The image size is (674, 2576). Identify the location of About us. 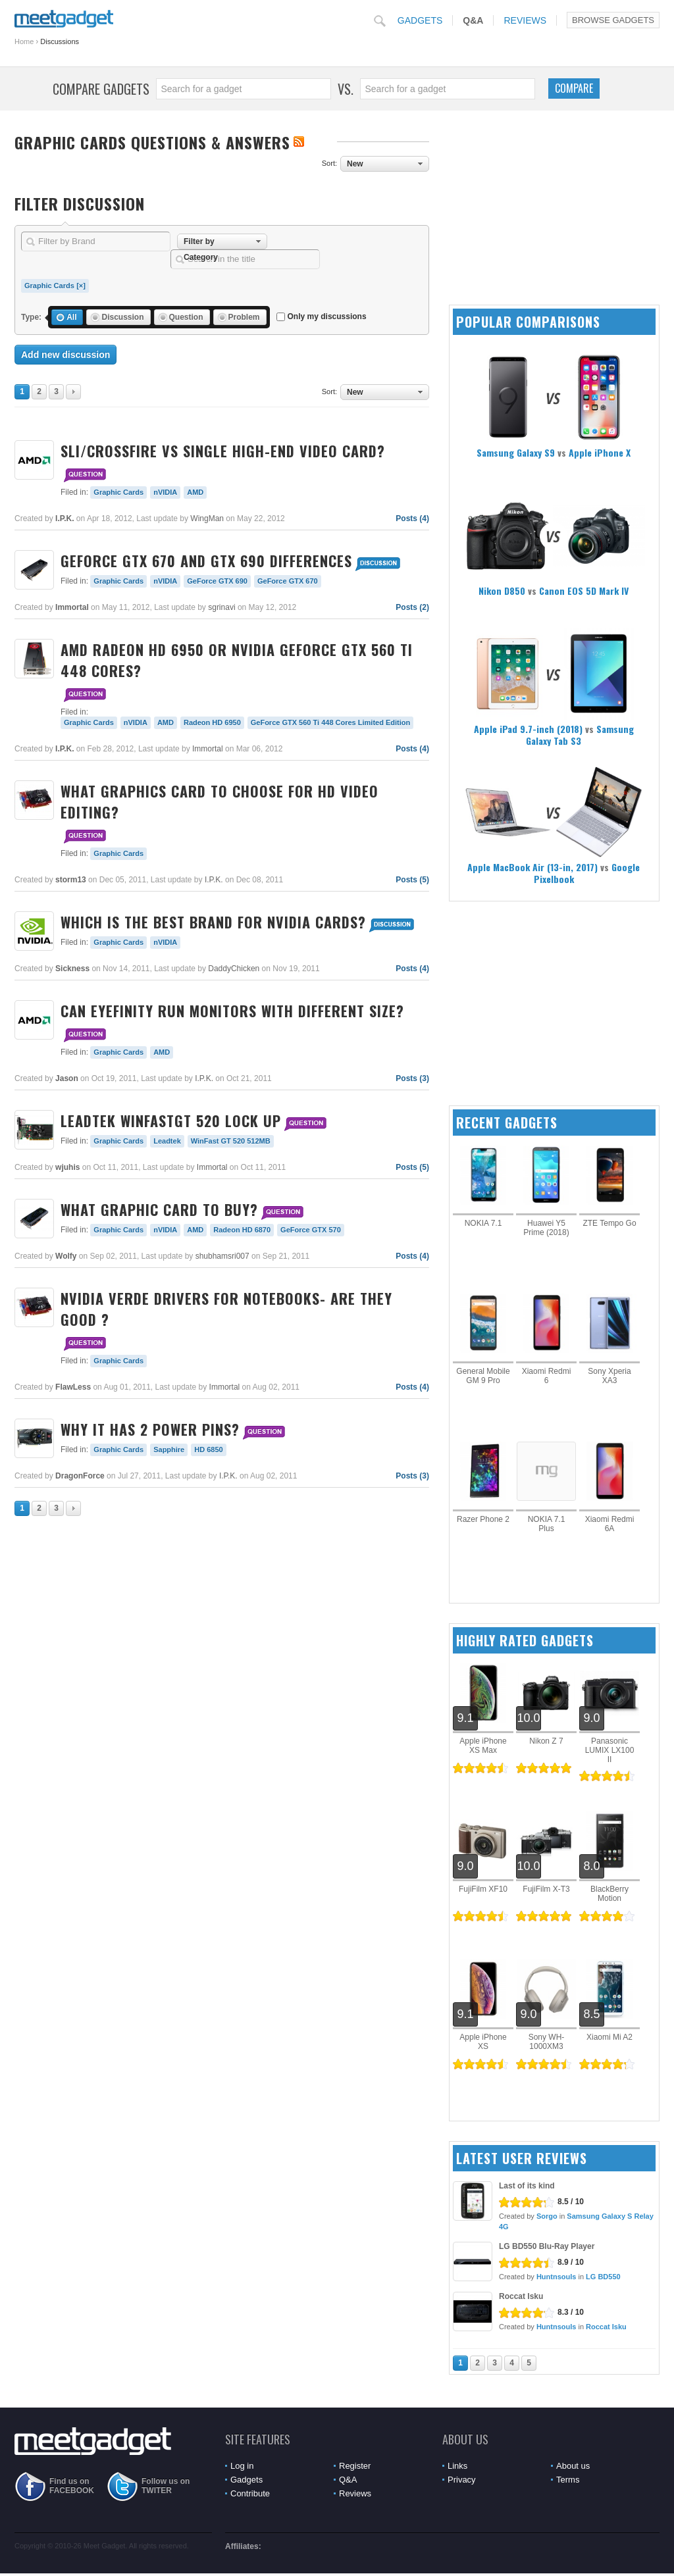
(573, 2466).